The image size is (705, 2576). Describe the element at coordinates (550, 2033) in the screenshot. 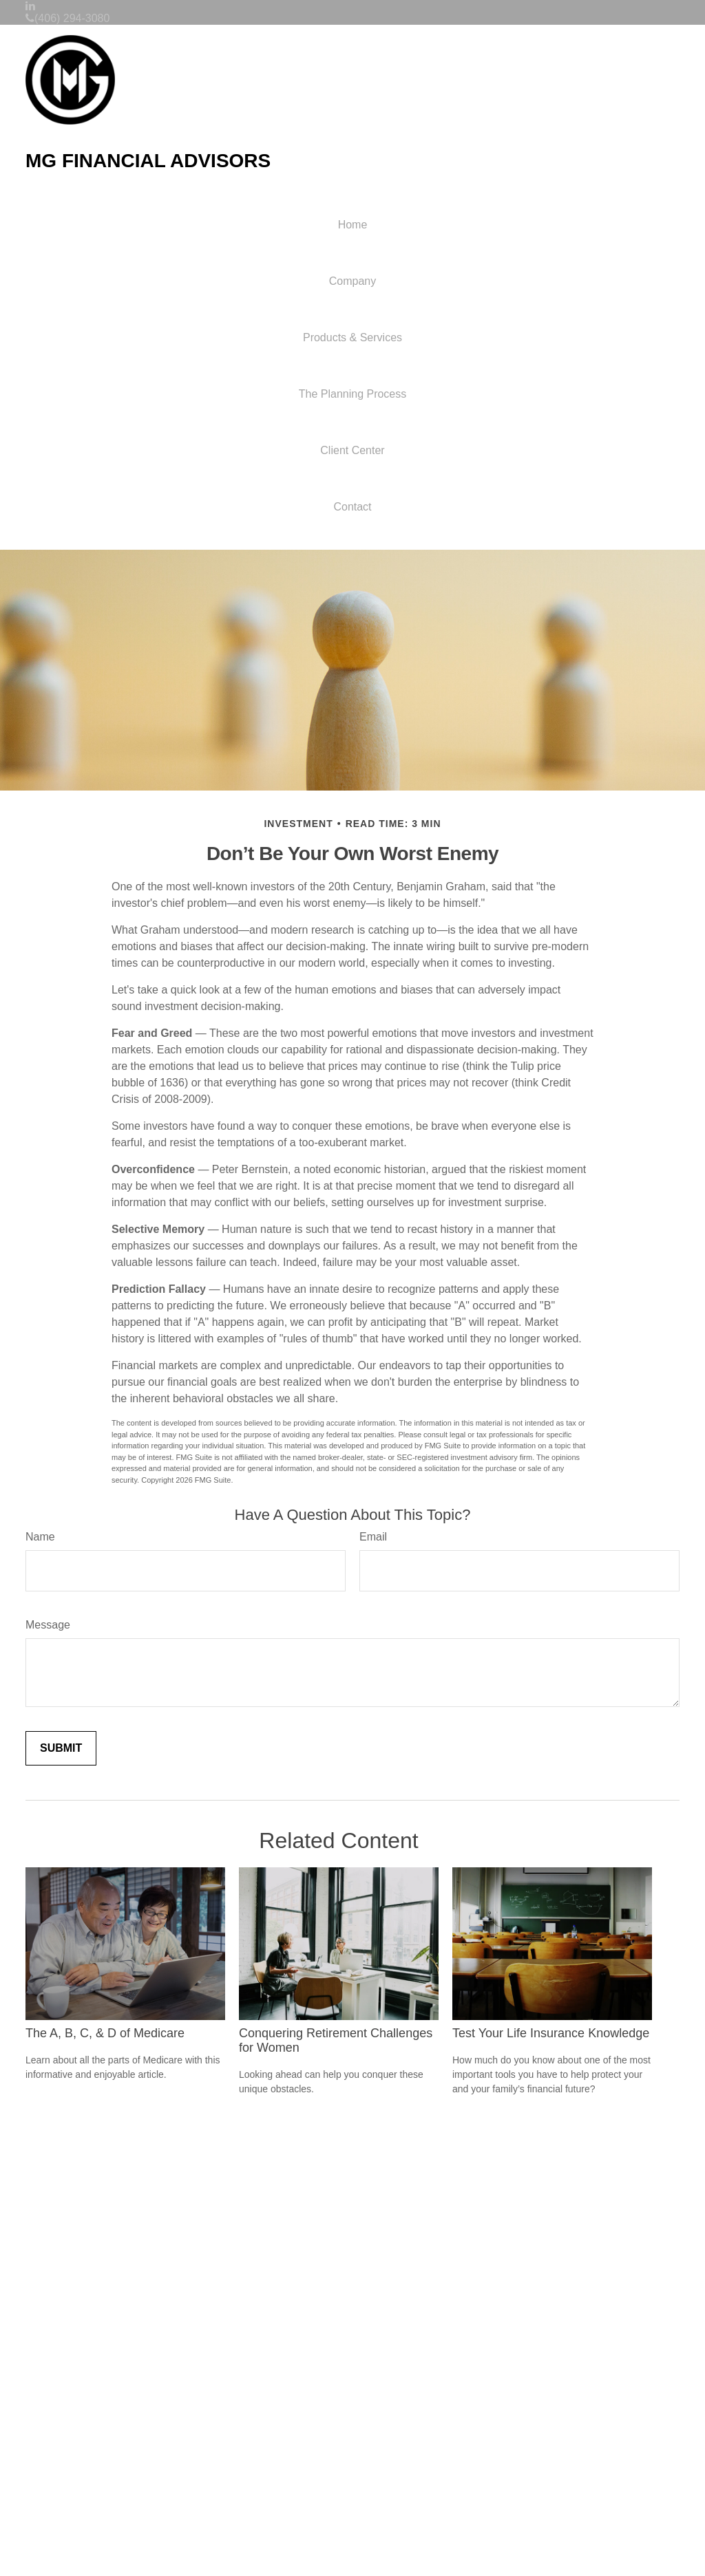

I see `Test Your Life Insurance Knowledge` at that location.